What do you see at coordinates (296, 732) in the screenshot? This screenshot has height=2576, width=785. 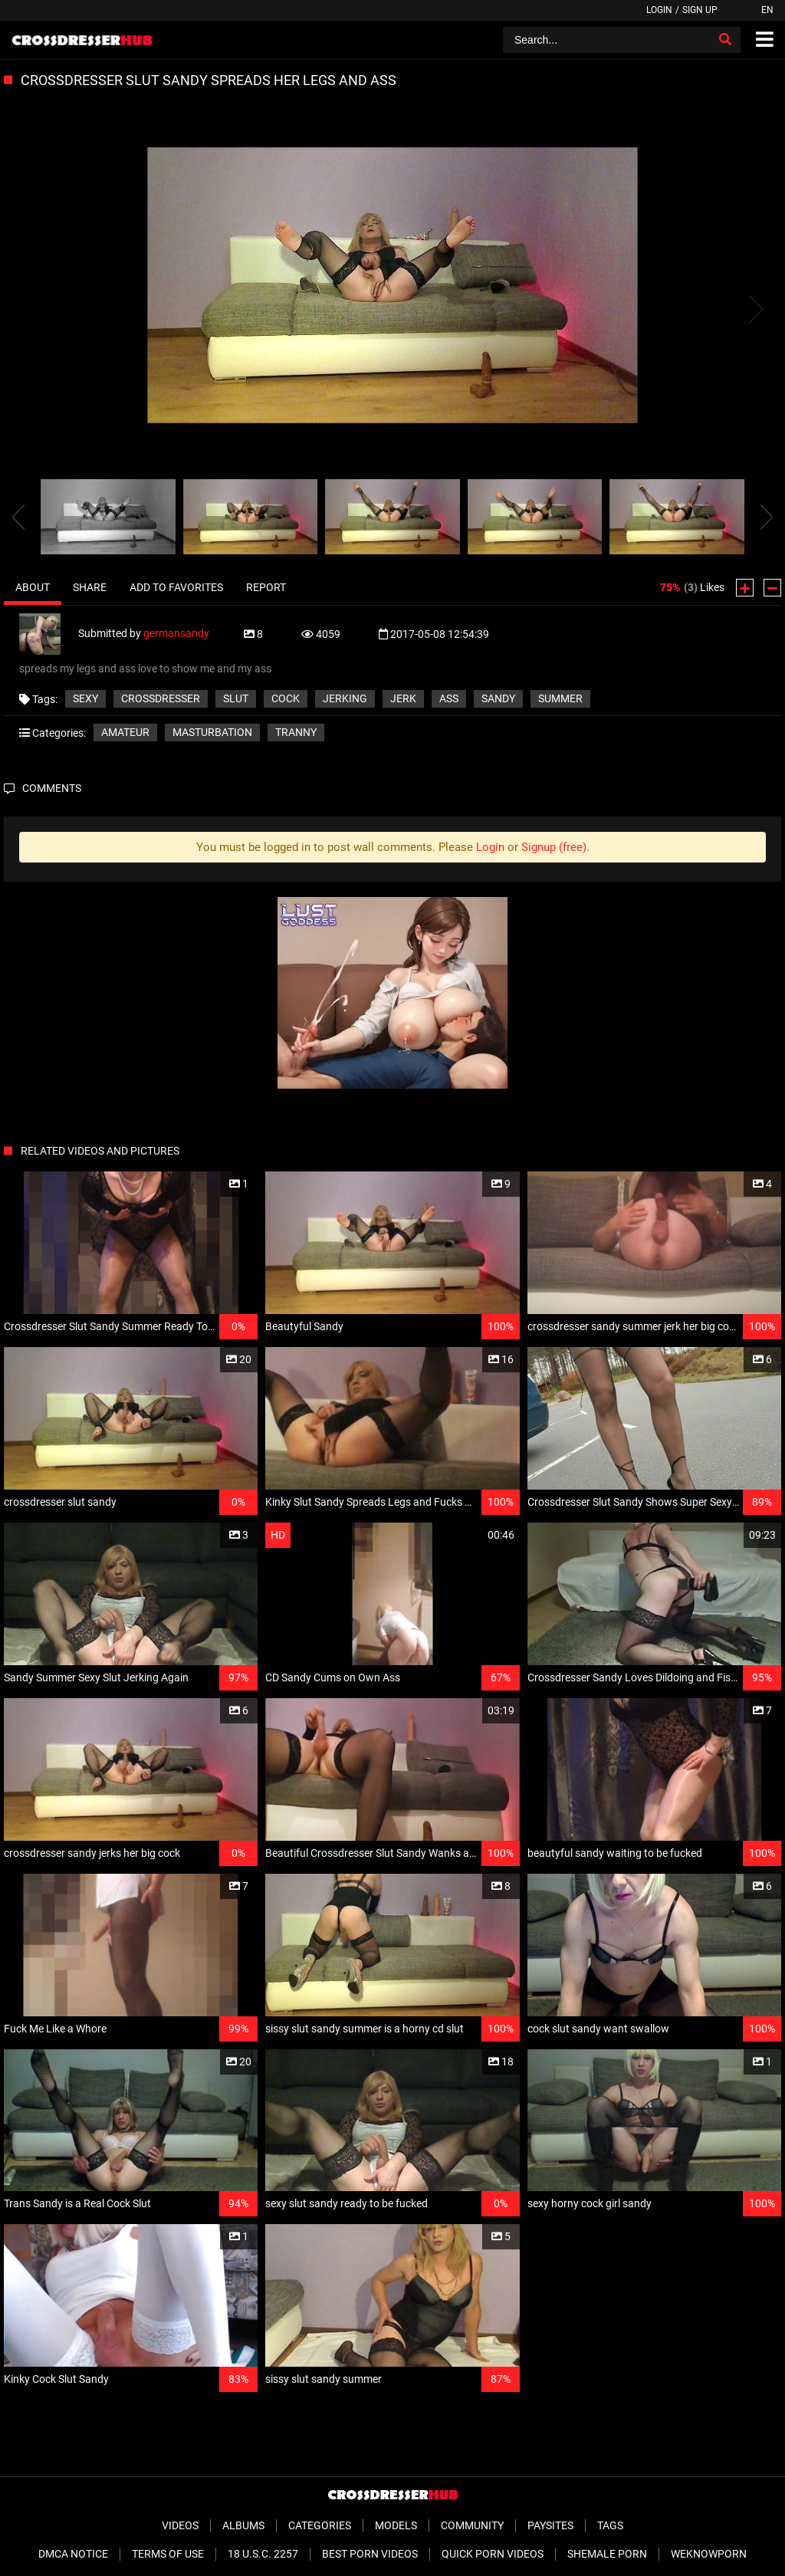 I see `Tranny` at bounding box center [296, 732].